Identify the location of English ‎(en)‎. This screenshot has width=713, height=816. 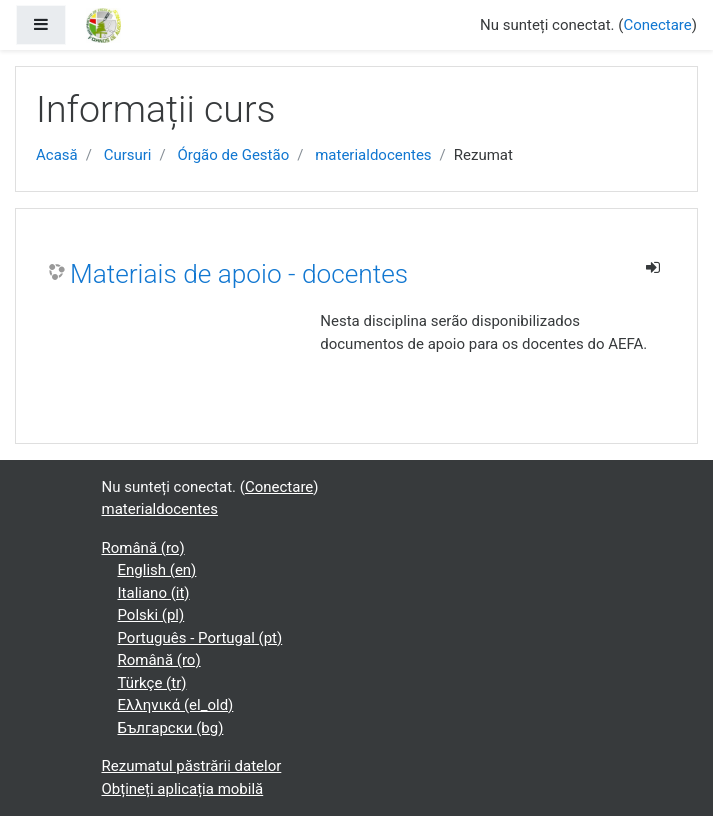
(157, 570).